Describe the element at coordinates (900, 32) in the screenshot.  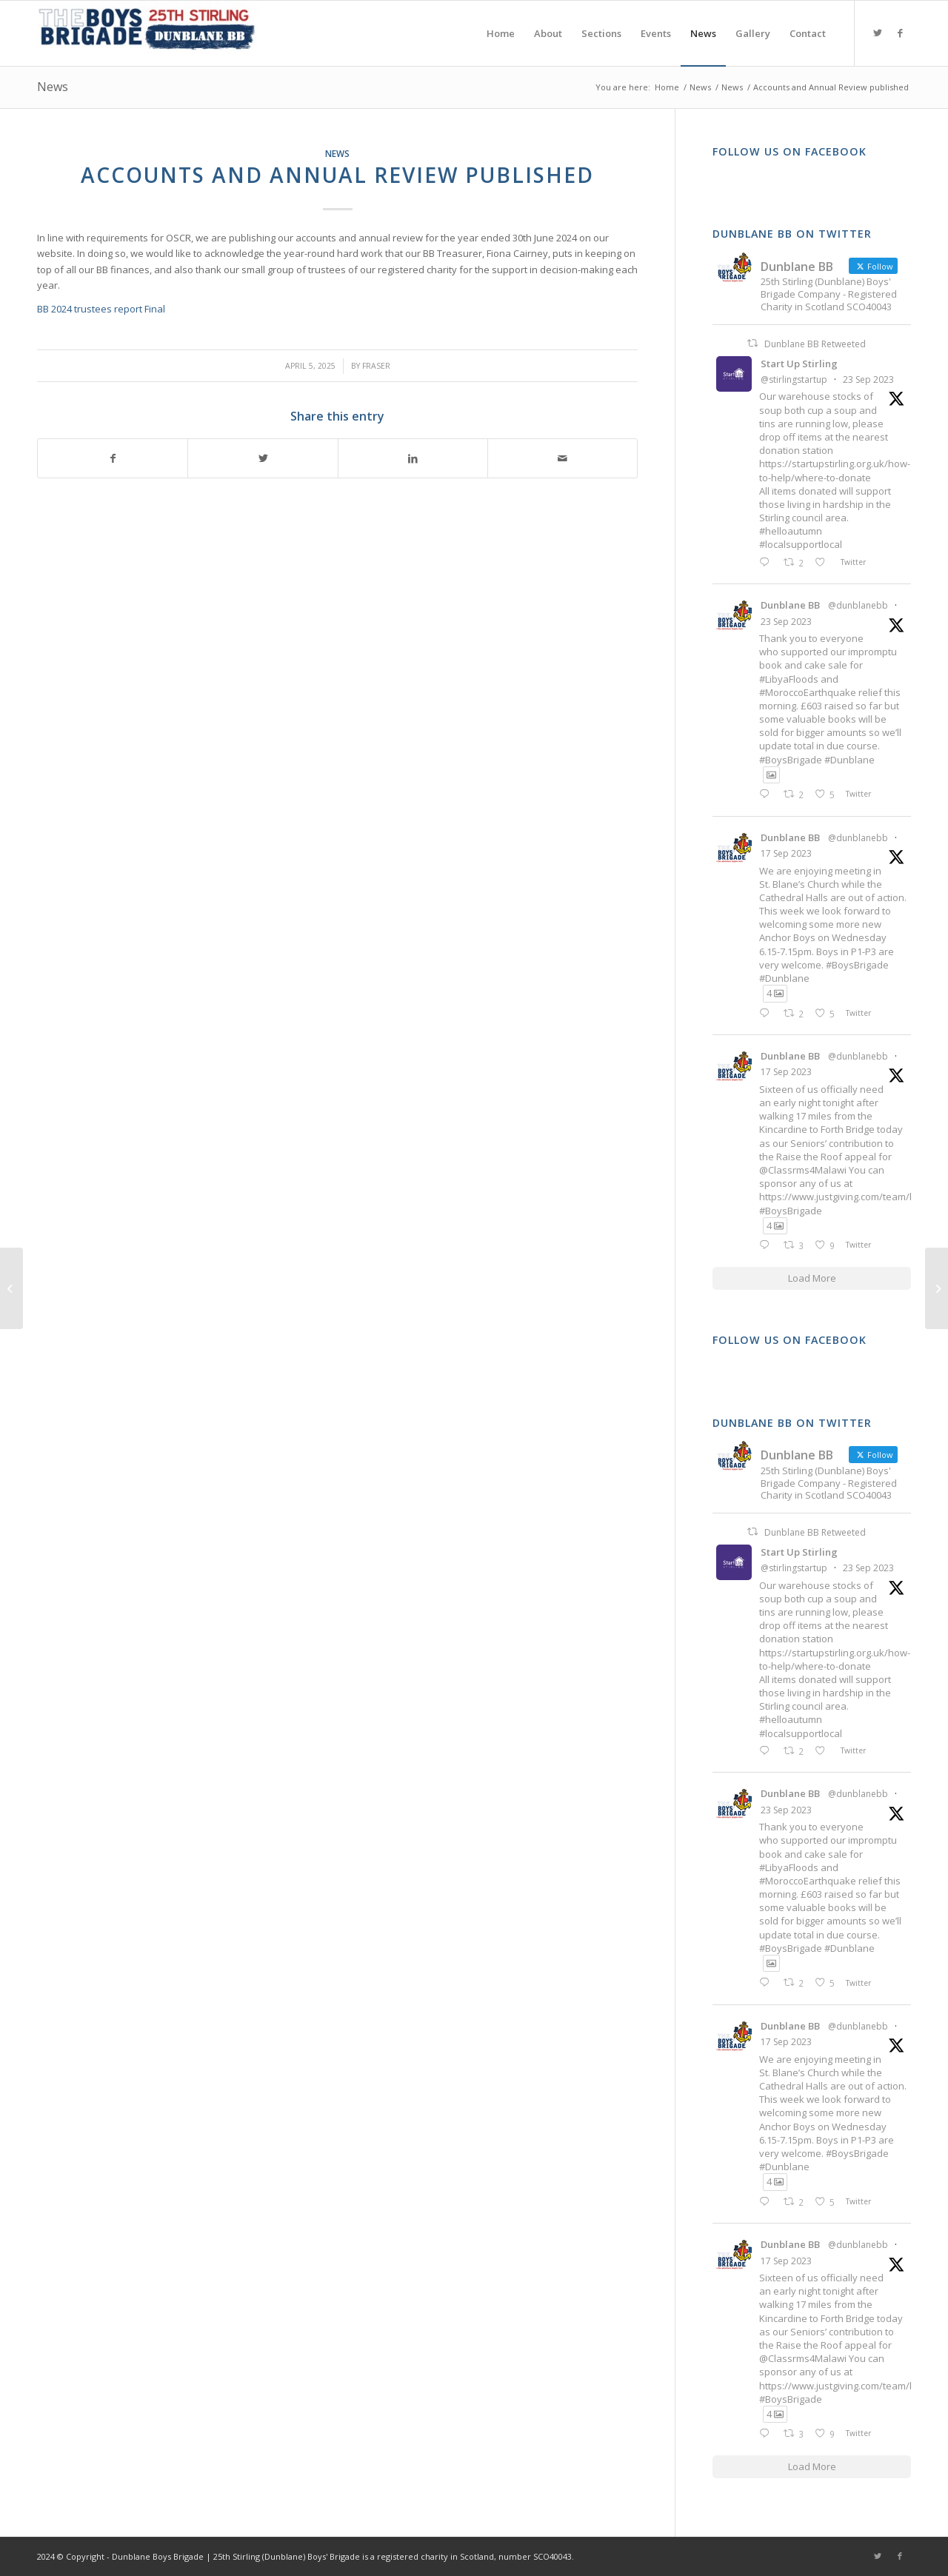
I see `[Link to Facebook]` at that location.